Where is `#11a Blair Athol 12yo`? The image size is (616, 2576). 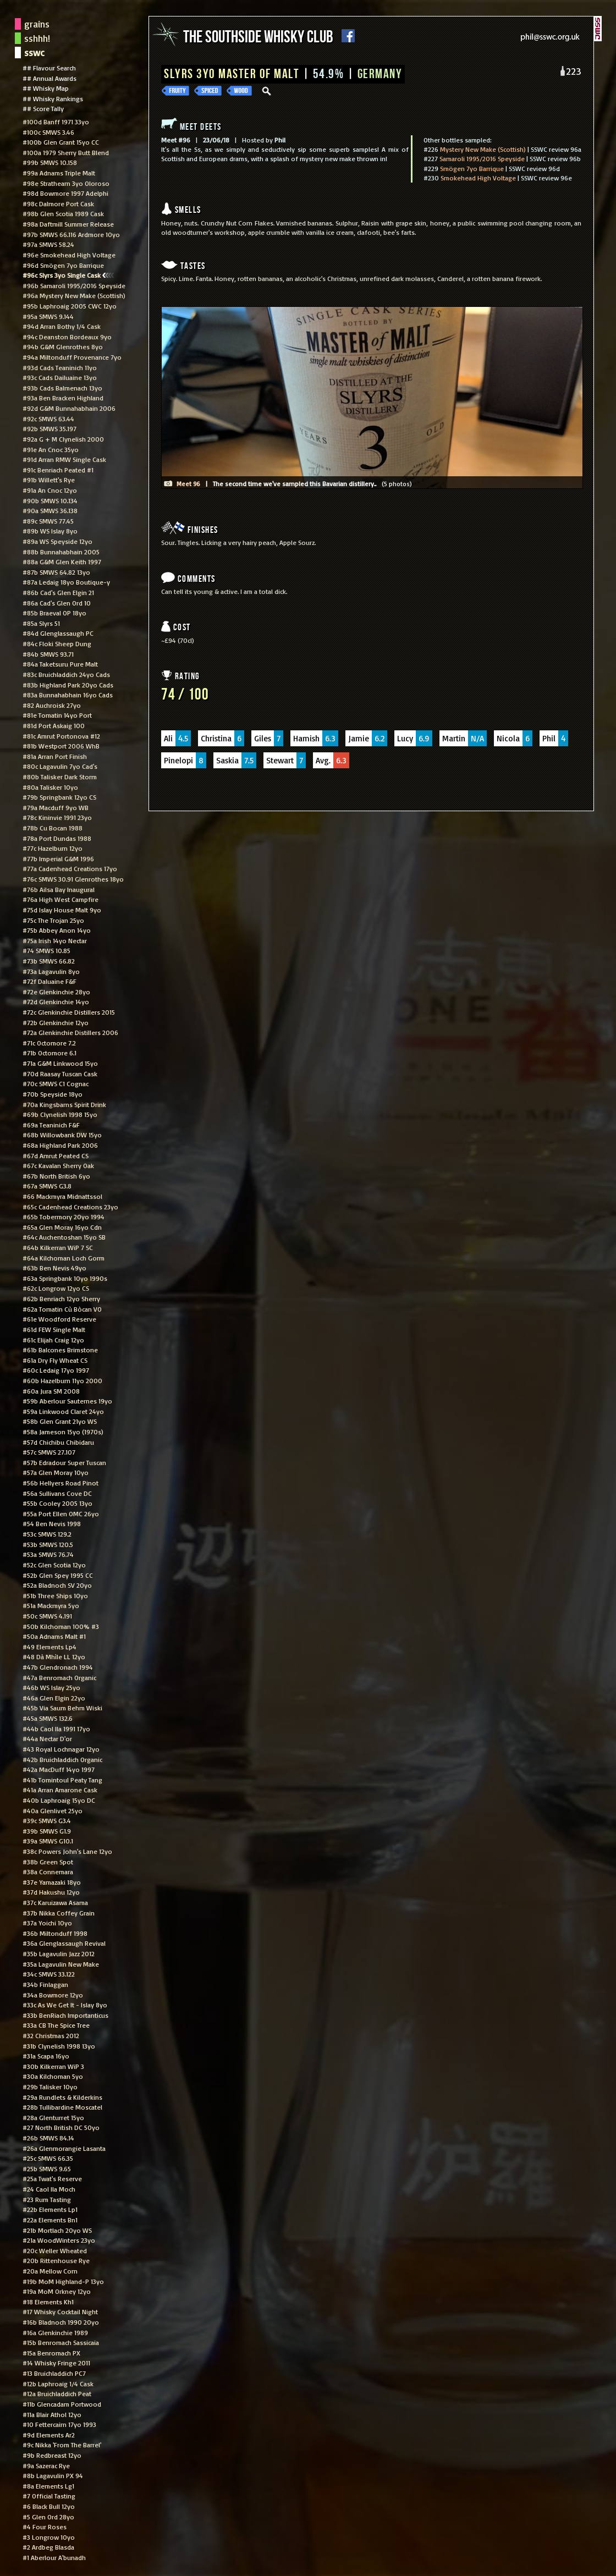 #11a Blair Athol 12yo is located at coordinates (52, 2414).